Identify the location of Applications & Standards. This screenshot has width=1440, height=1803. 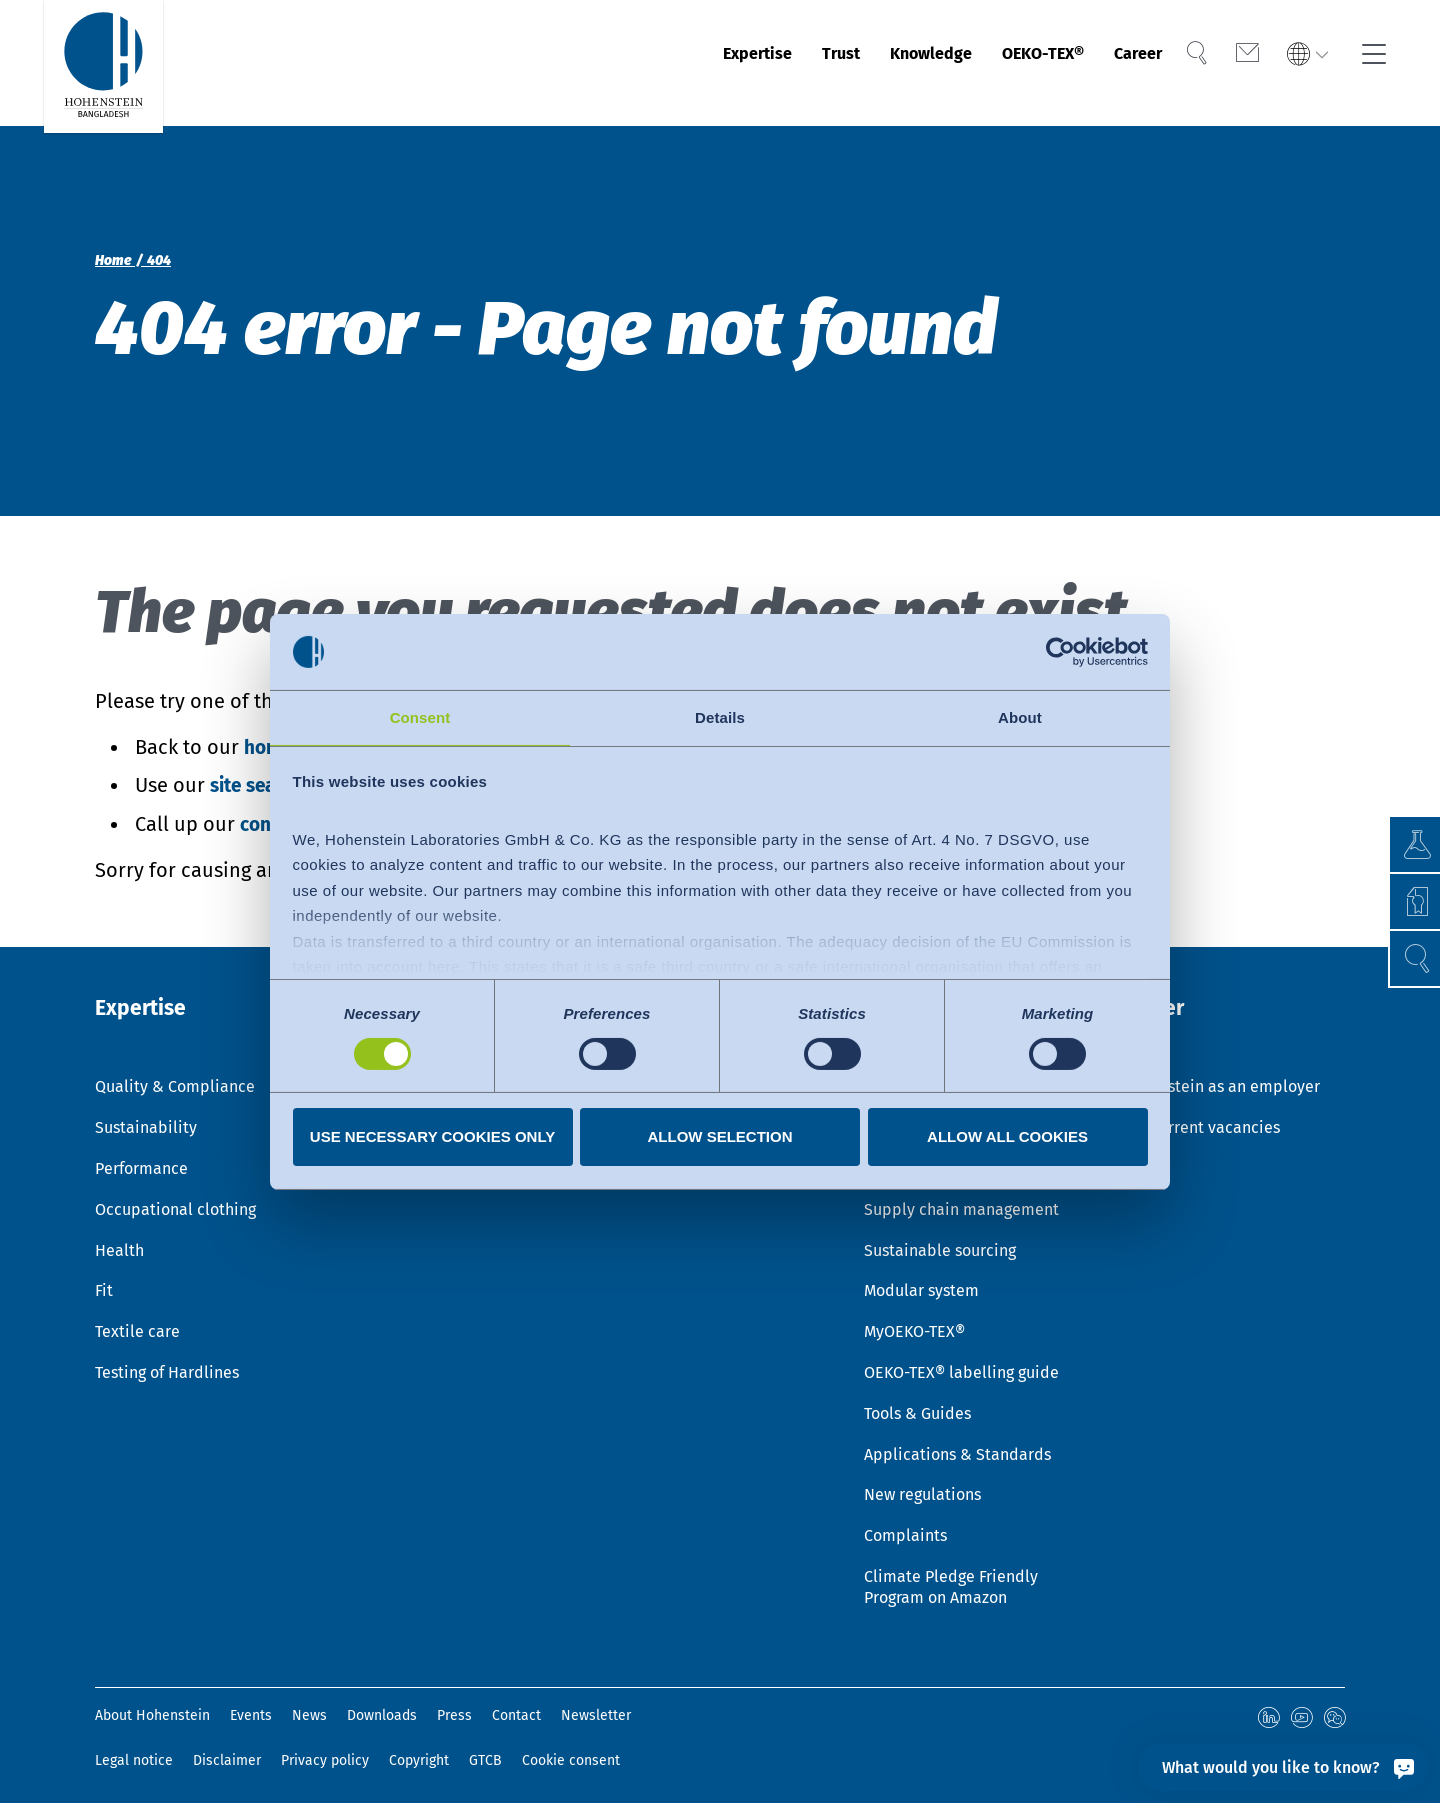
(957, 1442).